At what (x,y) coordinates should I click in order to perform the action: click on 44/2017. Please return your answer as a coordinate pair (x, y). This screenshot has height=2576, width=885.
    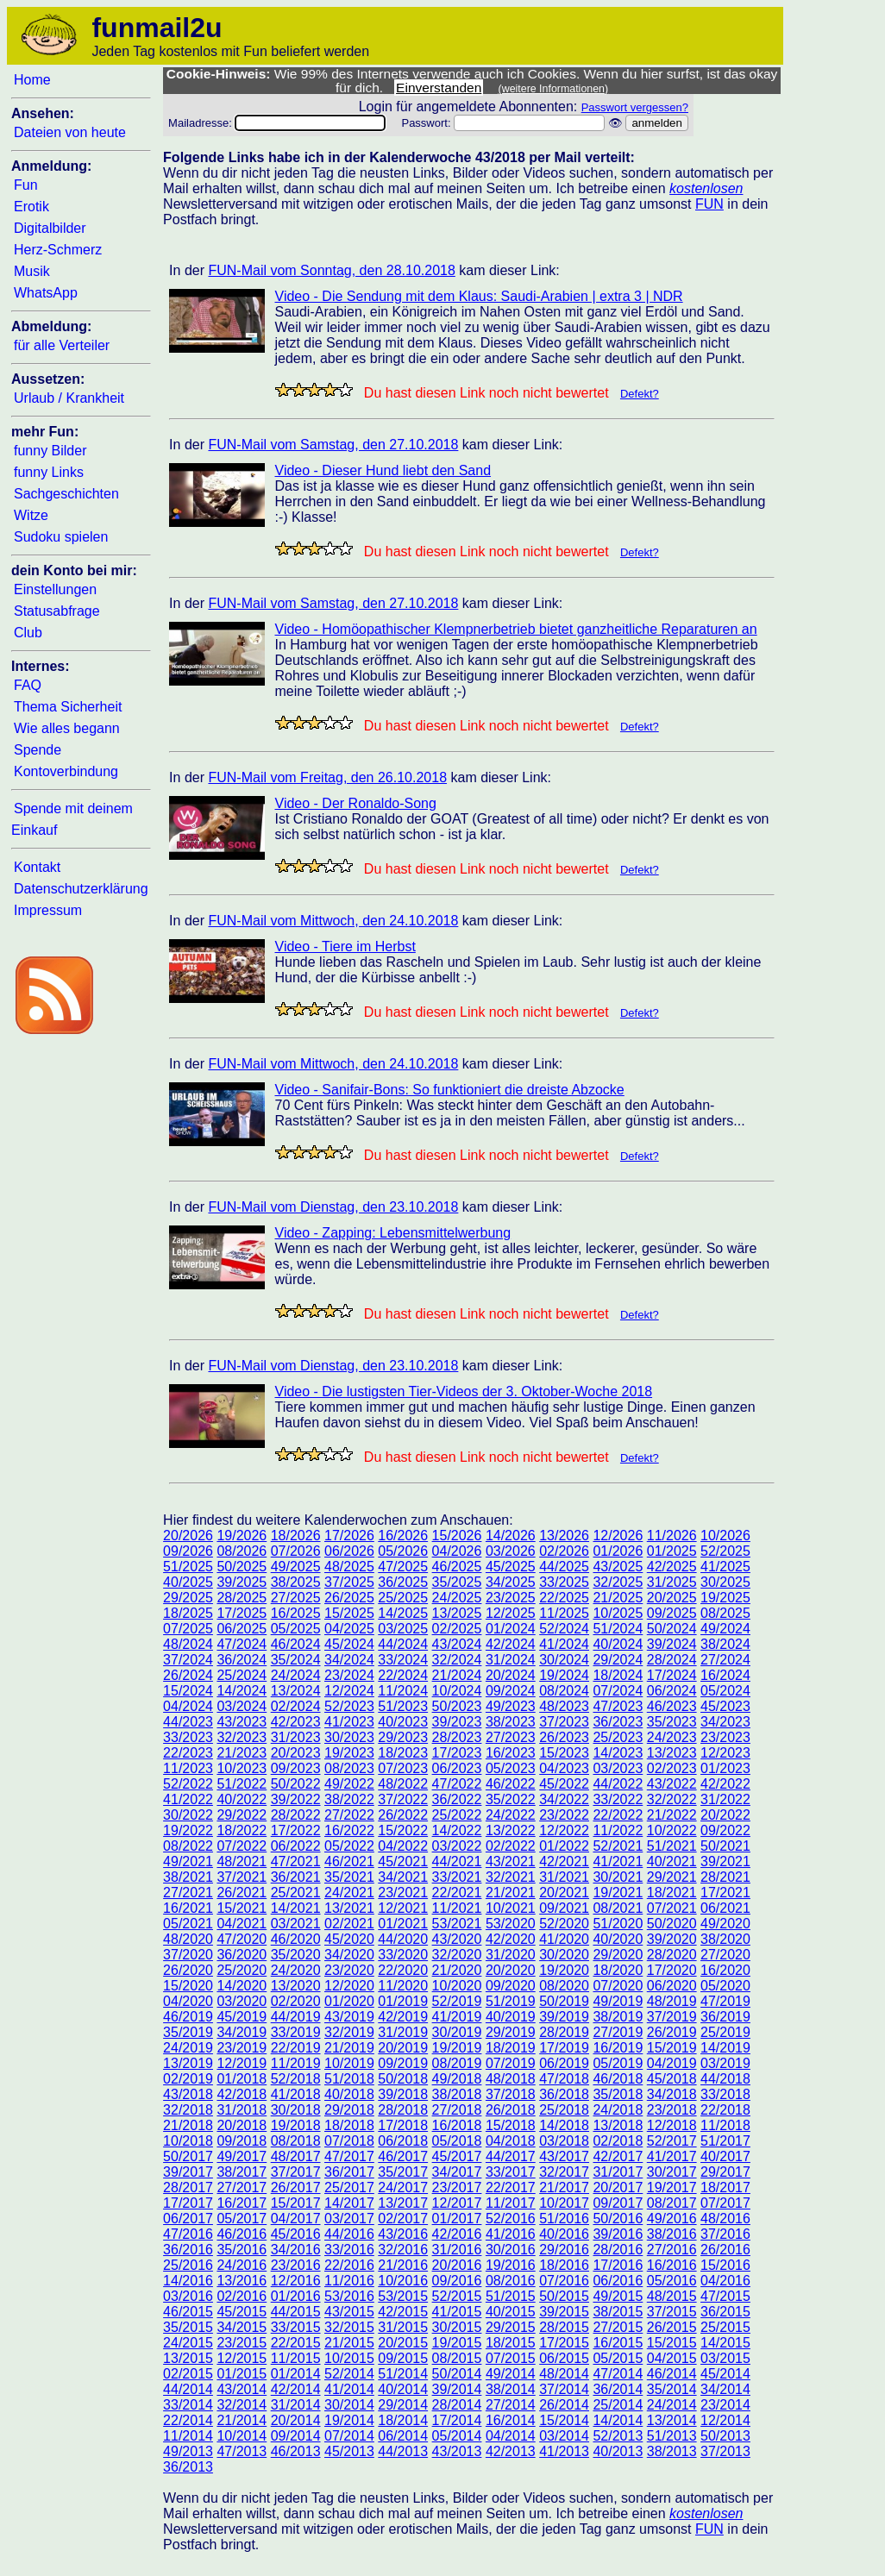
    Looking at the image, I should click on (511, 2156).